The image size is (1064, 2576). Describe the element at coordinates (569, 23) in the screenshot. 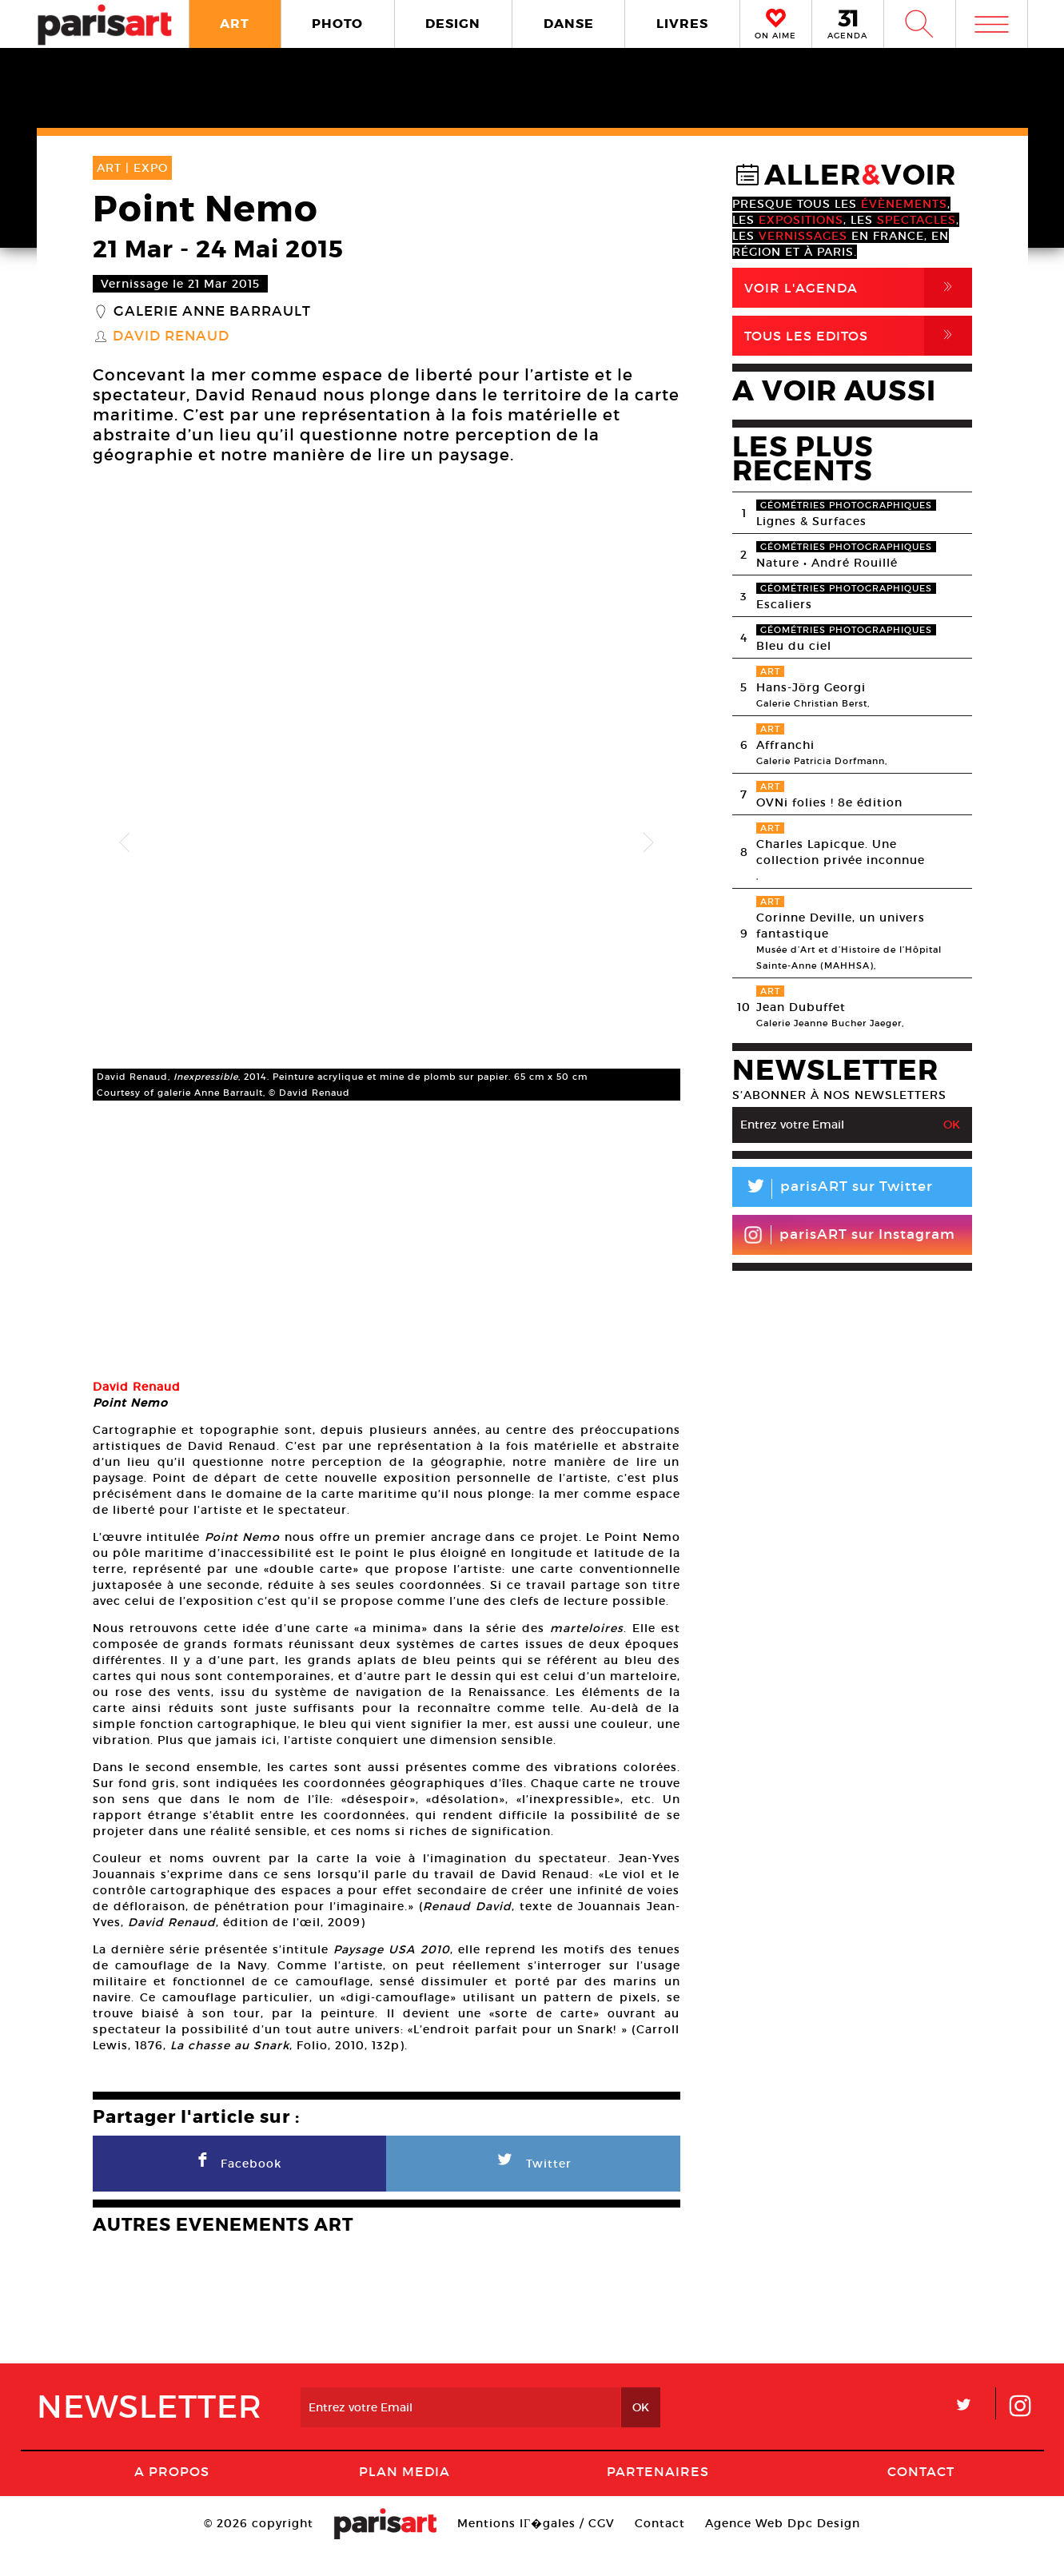

I see `DANSE` at that location.